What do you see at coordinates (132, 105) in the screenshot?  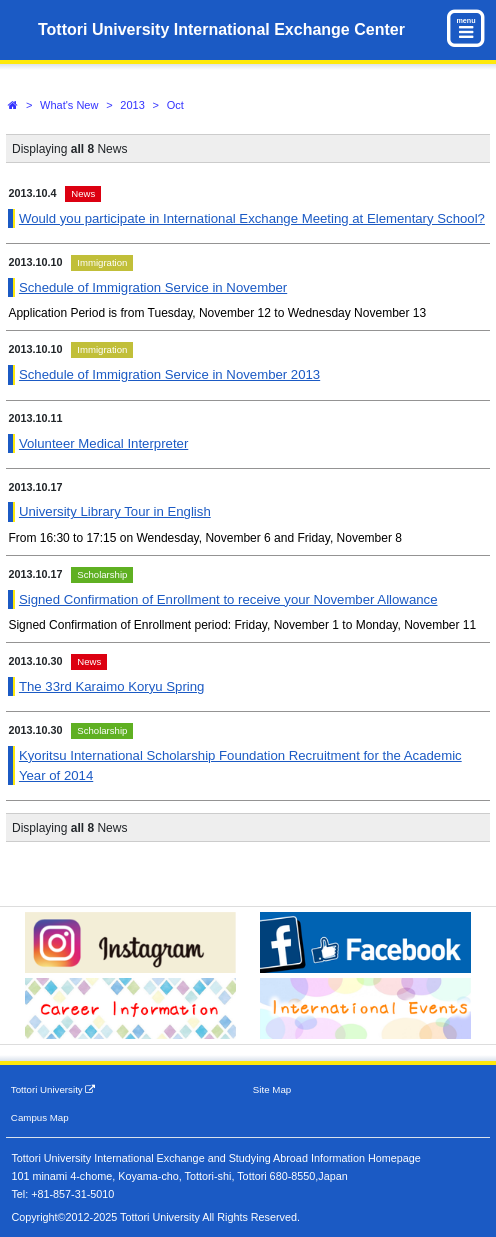 I see `2013` at bounding box center [132, 105].